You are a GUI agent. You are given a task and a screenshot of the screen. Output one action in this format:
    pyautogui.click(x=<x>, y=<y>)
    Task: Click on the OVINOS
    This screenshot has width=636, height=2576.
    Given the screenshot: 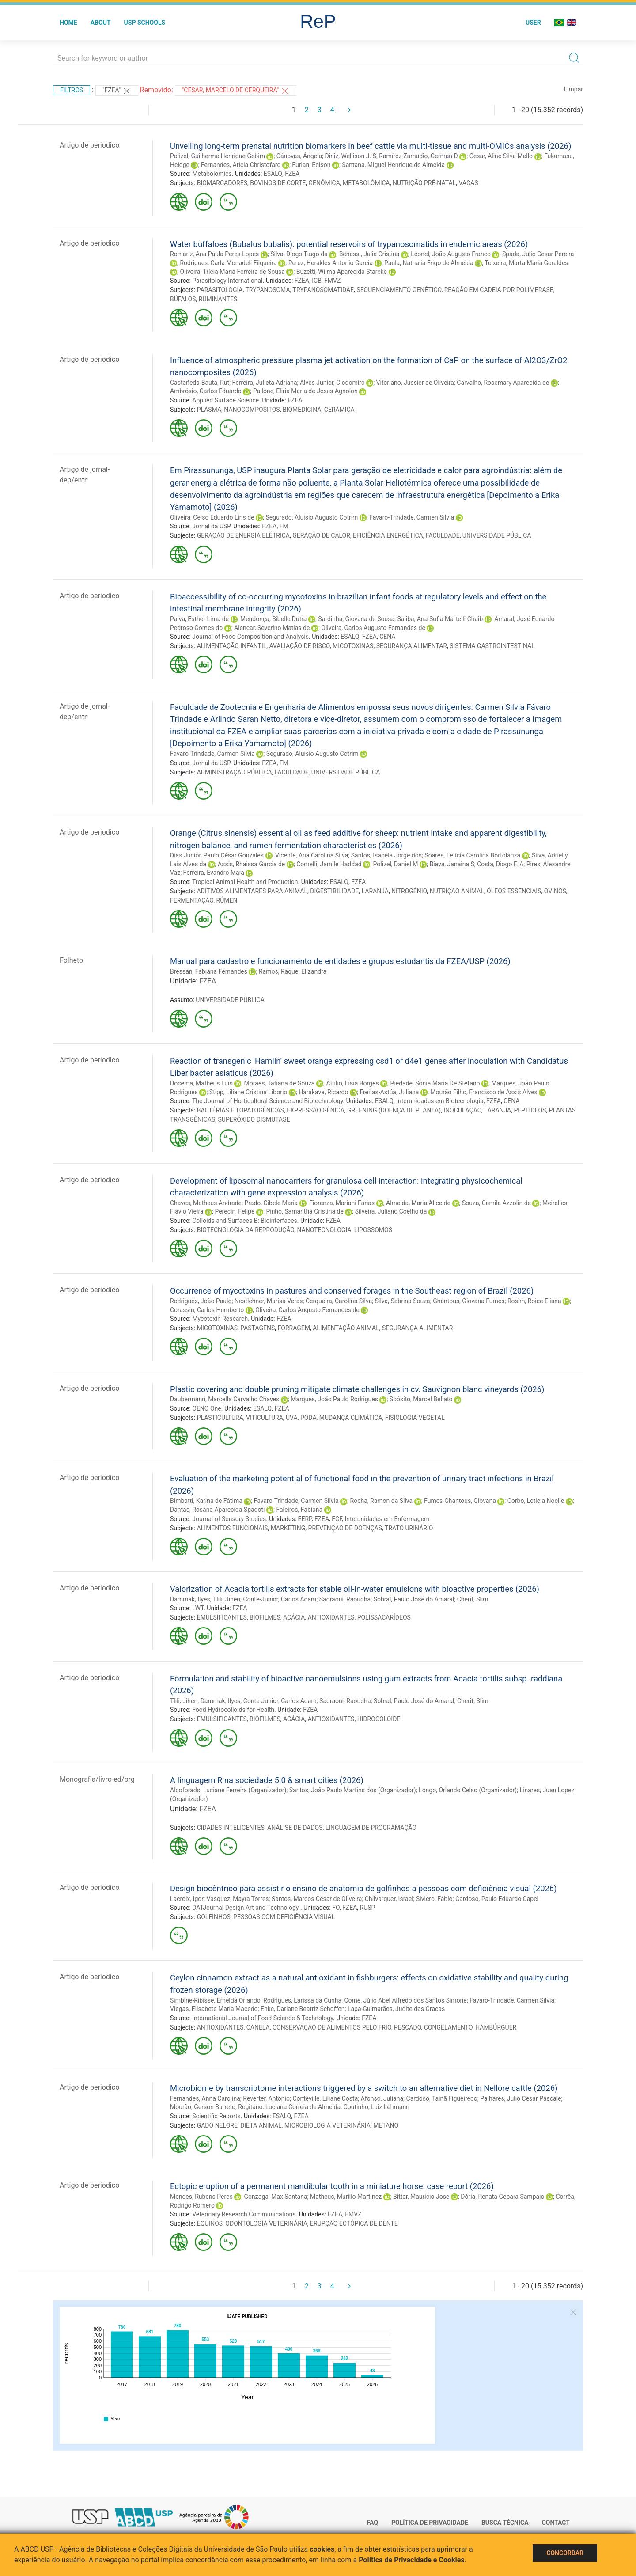 What is the action you would take?
    pyautogui.click(x=555, y=891)
    